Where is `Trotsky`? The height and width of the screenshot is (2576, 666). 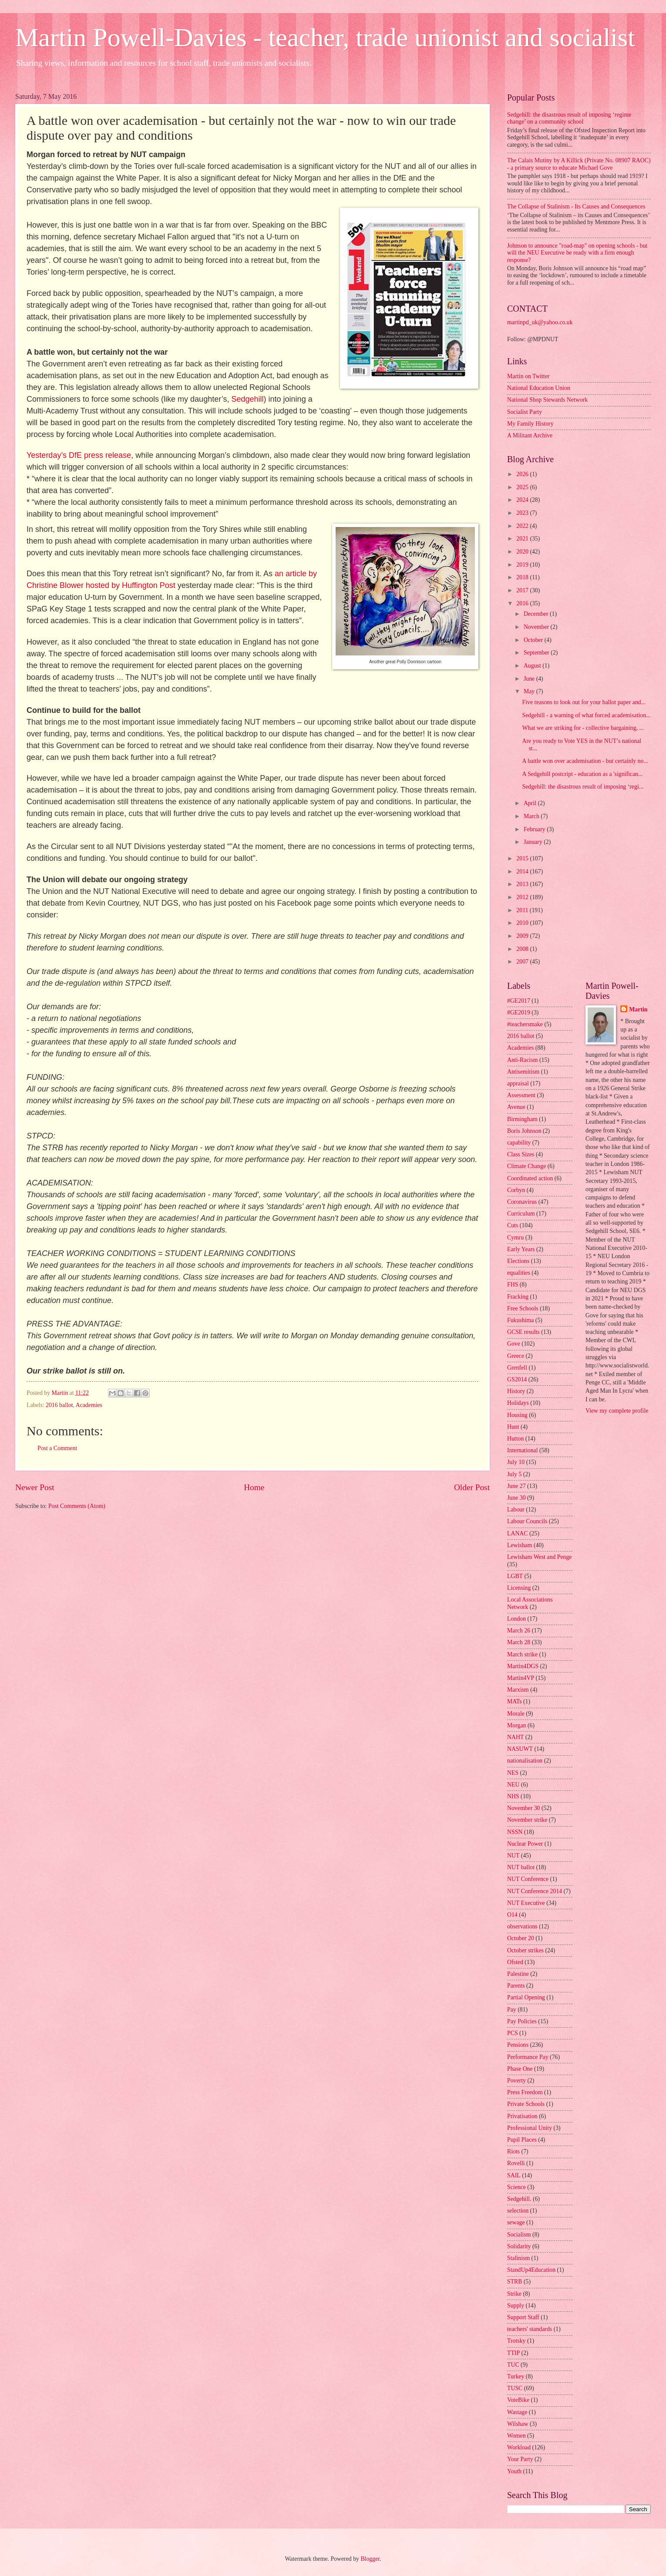 Trotsky is located at coordinates (516, 2341).